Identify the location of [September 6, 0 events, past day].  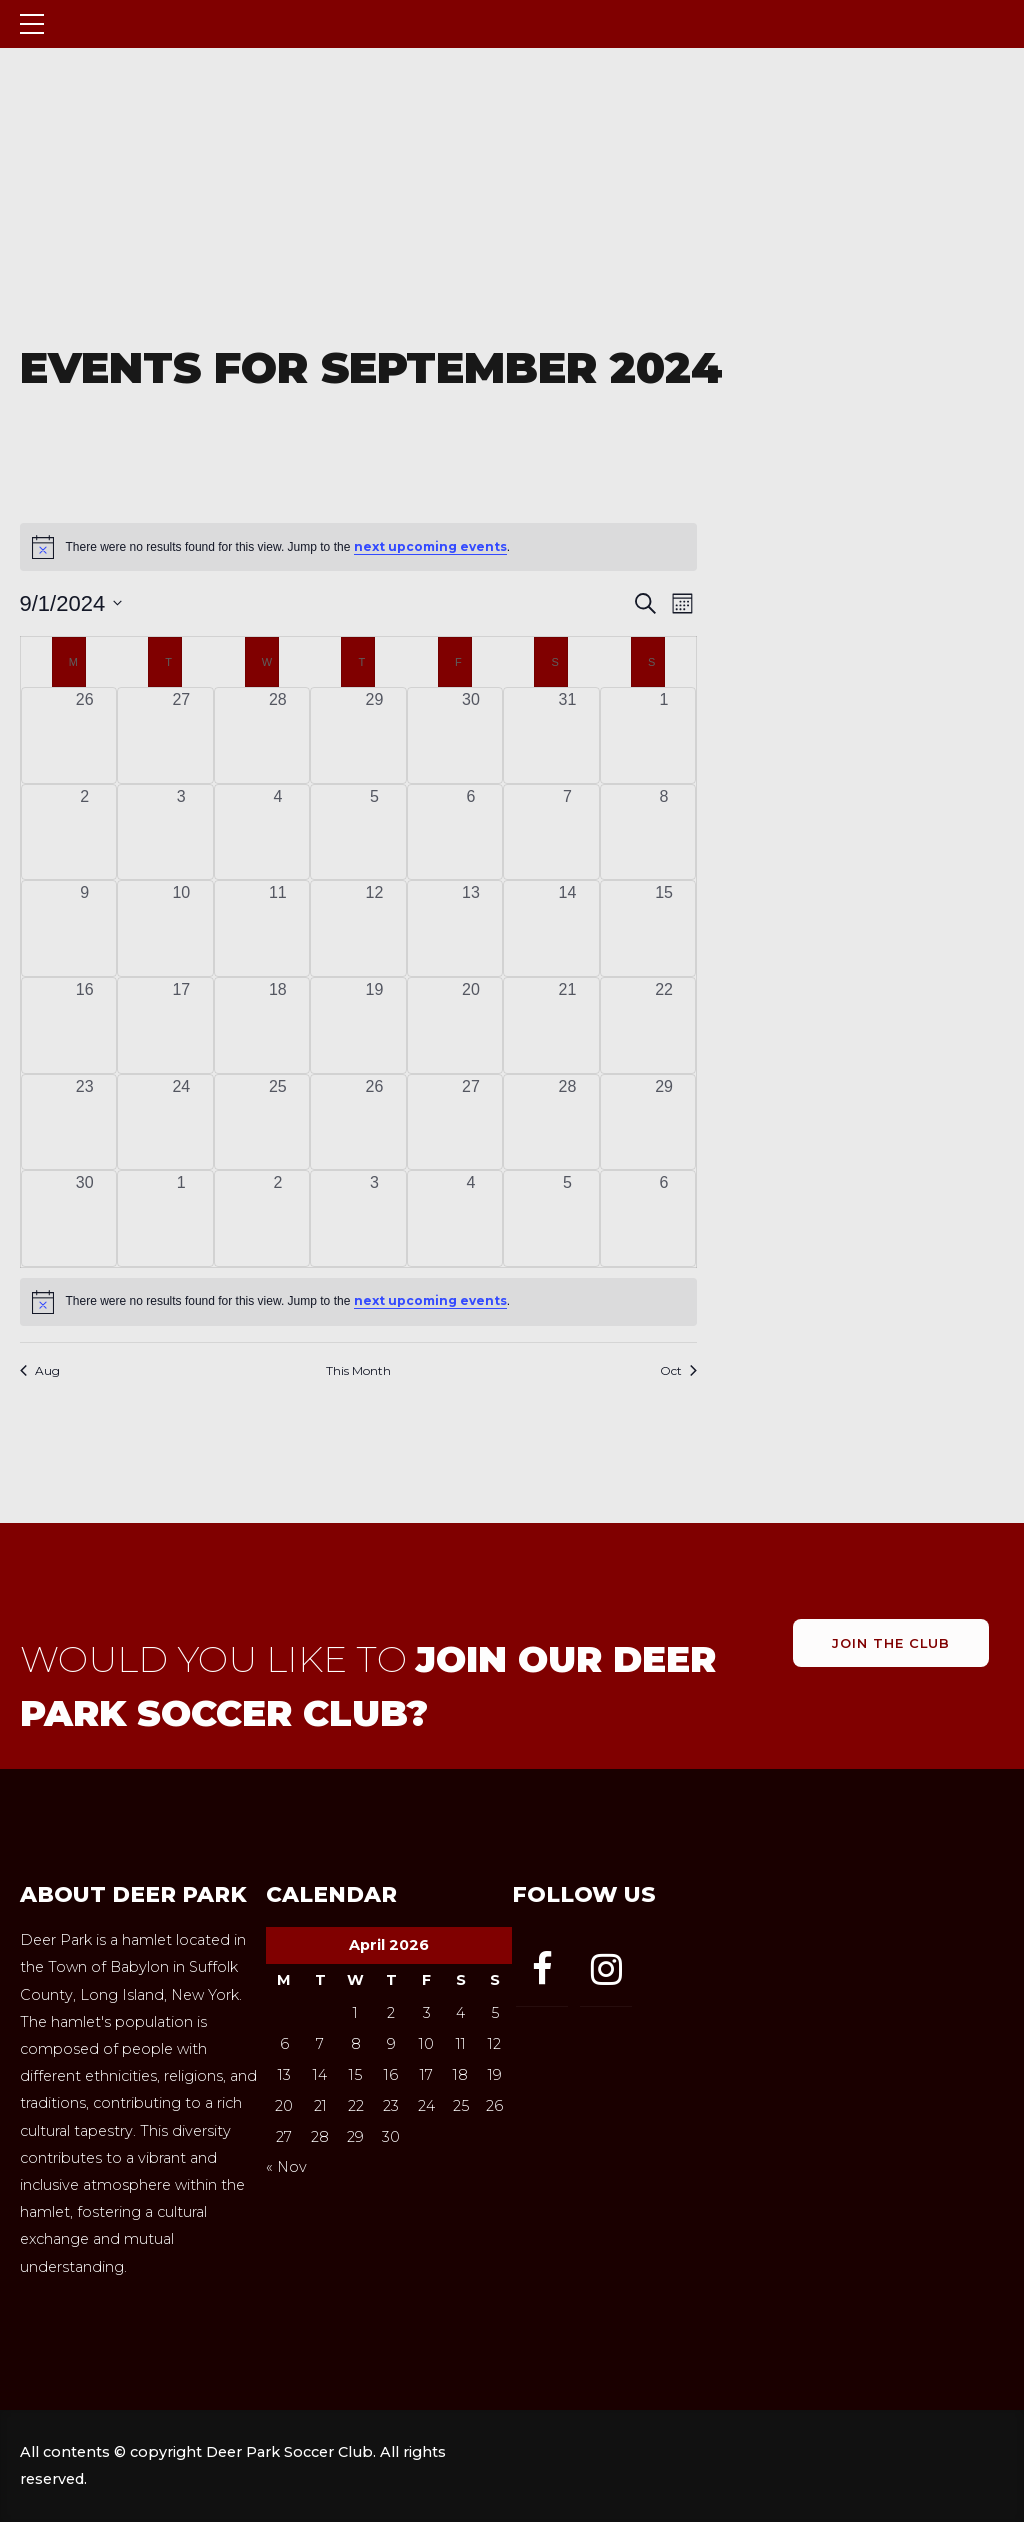
(471, 832).